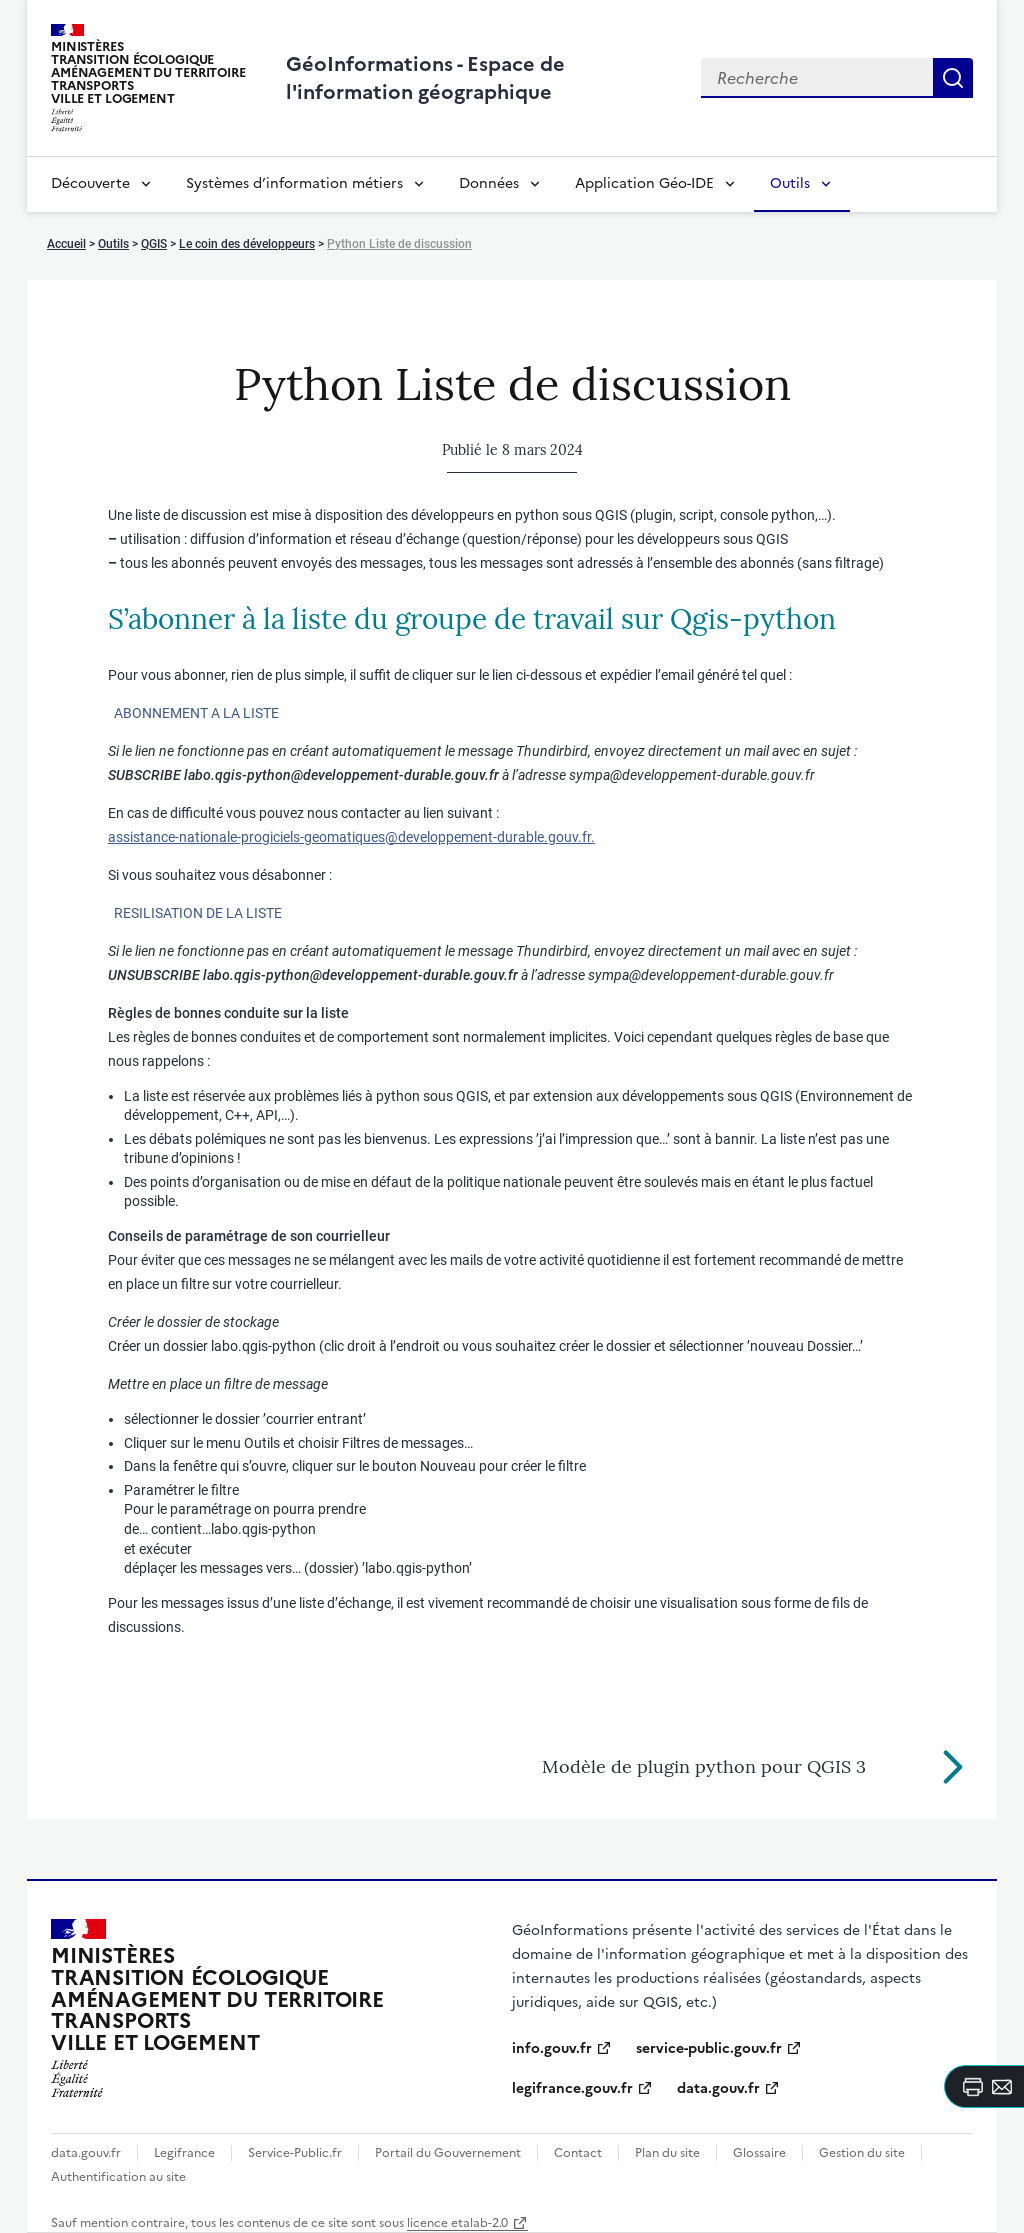 The width and height of the screenshot is (1024, 2233). What do you see at coordinates (399, 244) in the screenshot?
I see `Python Liste de discussion` at bounding box center [399, 244].